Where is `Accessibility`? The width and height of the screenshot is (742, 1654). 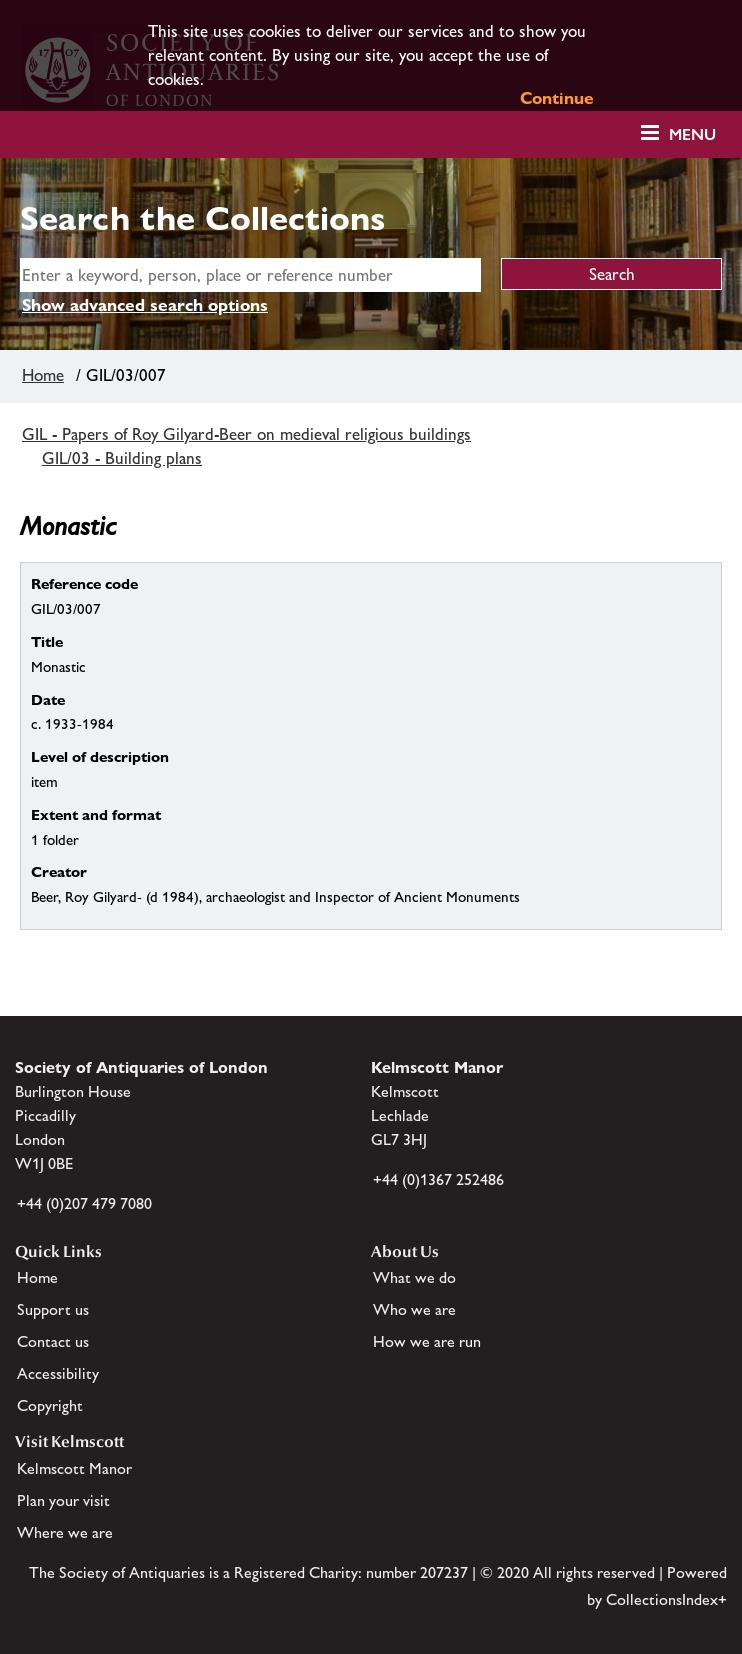
Accessibility is located at coordinates (58, 1373).